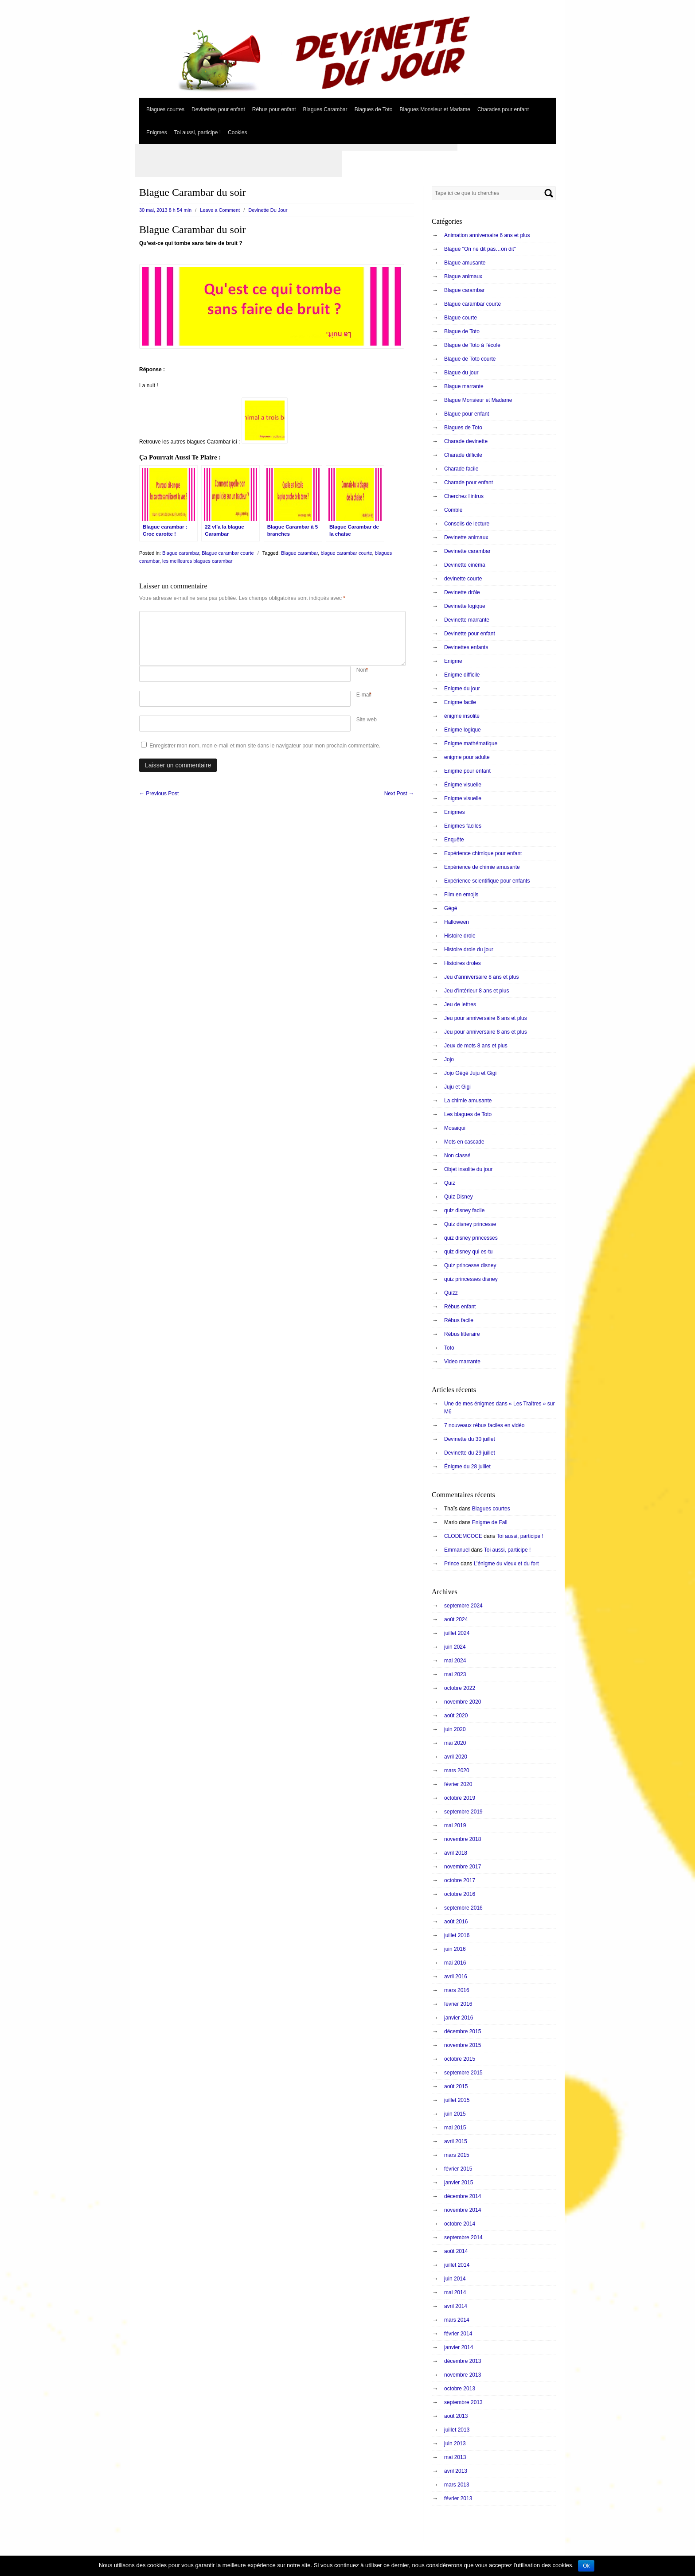 The image size is (695, 2576). What do you see at coordinates (466, 414) in the screenshot?
I see `Blague pour enfant` at bounding box center [466, 414].